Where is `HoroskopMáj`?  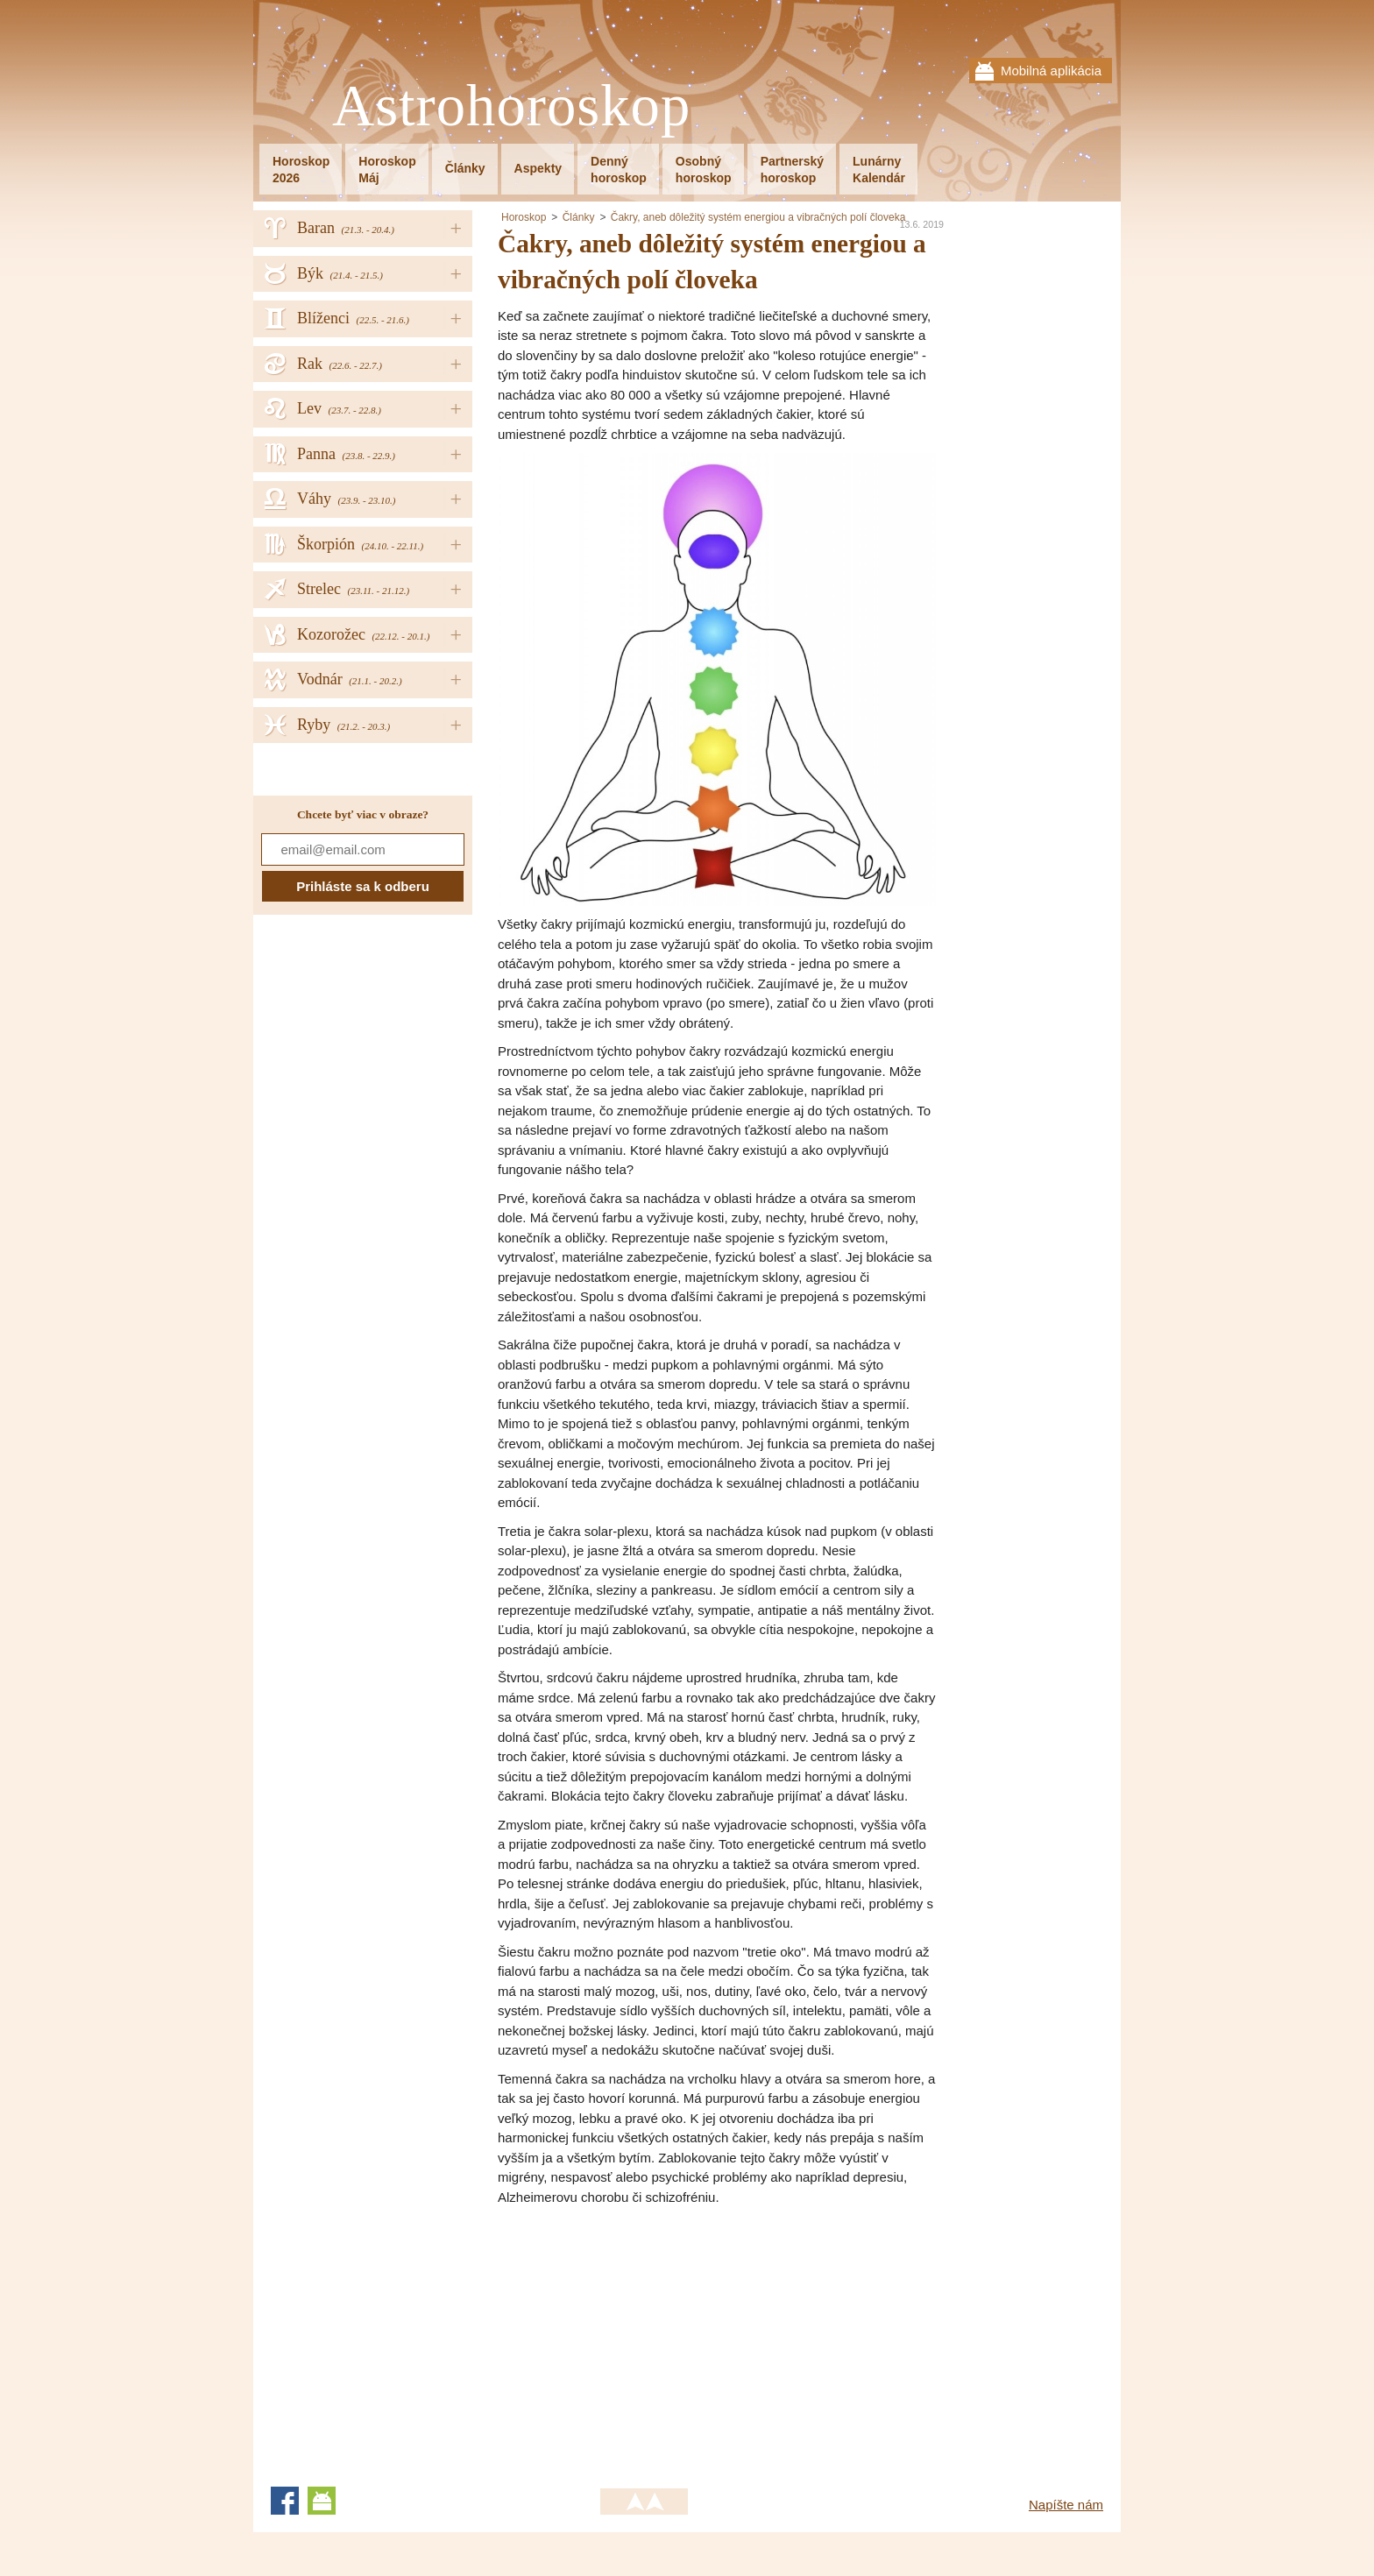
HoroskopMáj is located at coordinates (386, 169).